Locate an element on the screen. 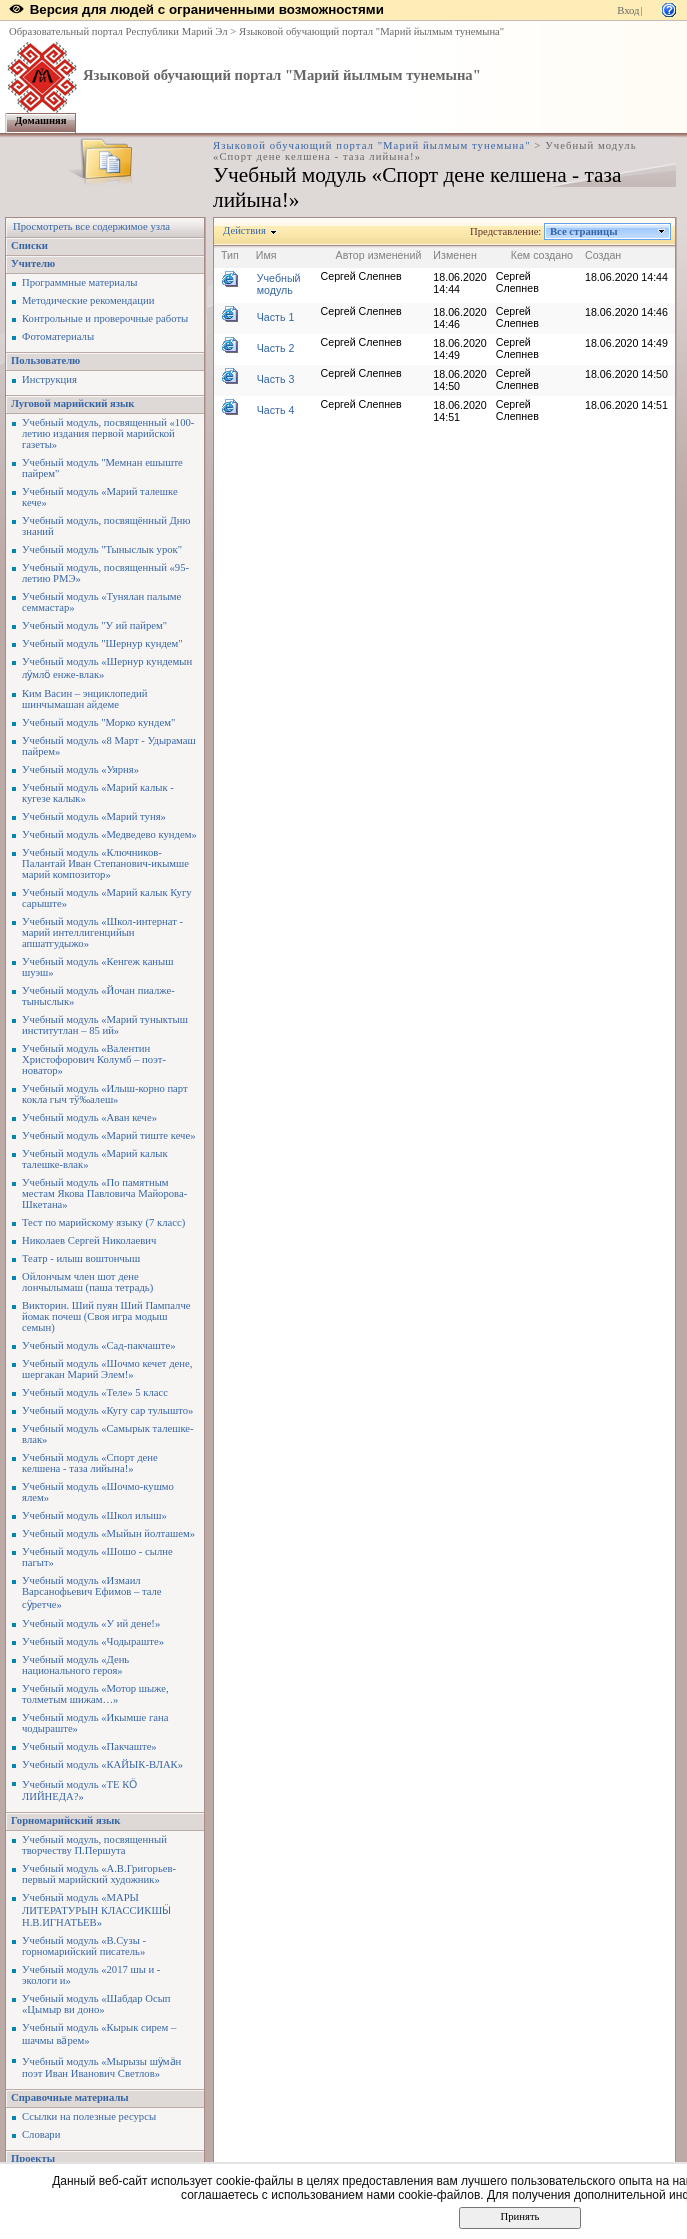 The image size is (687, 2239). Методические рекомендации is located at coordinates (88, 300).